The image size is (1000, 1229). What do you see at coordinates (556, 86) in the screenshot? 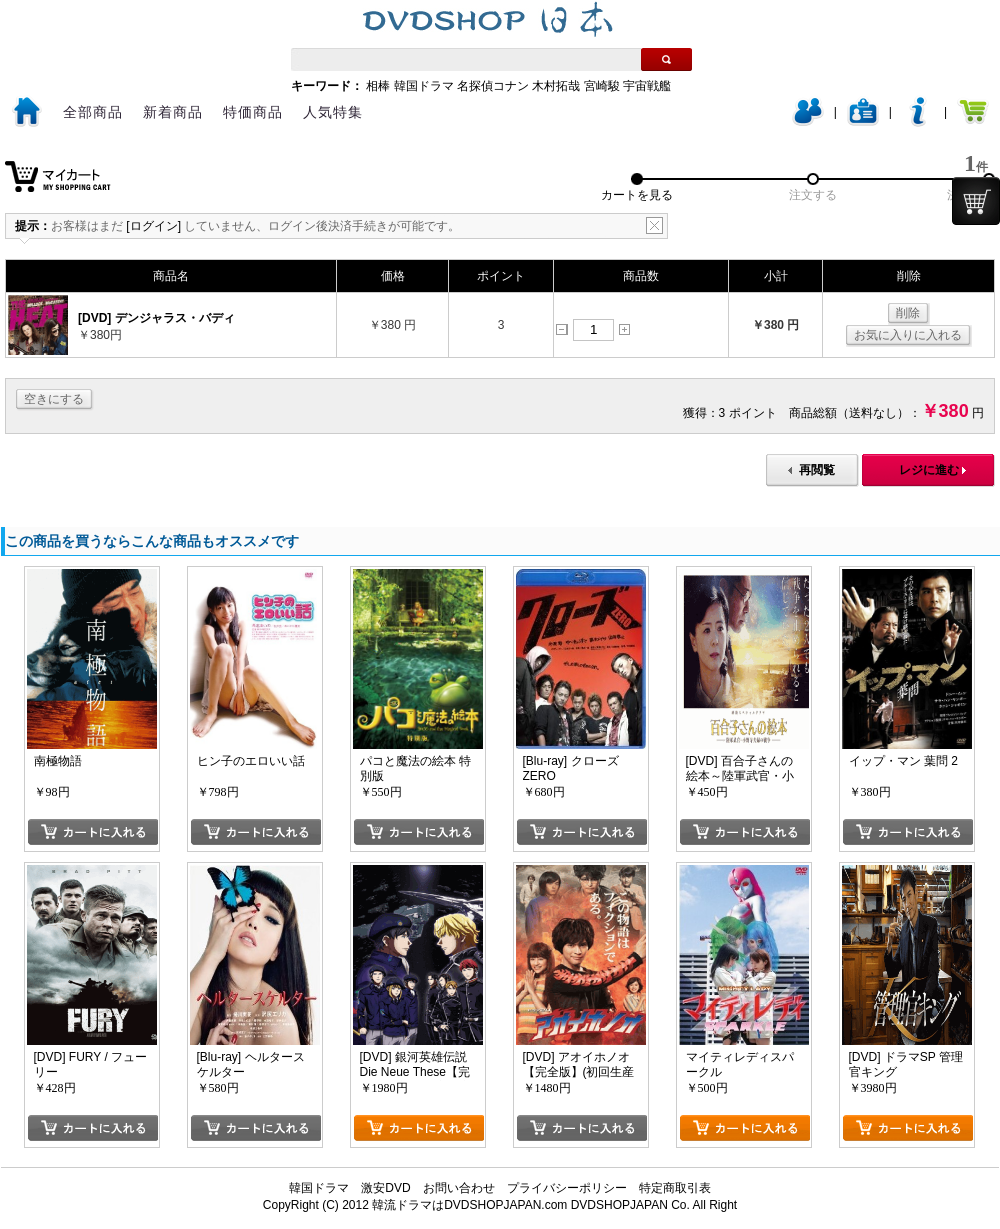
I see `木村拓哉` at bounding box center [556, 86].